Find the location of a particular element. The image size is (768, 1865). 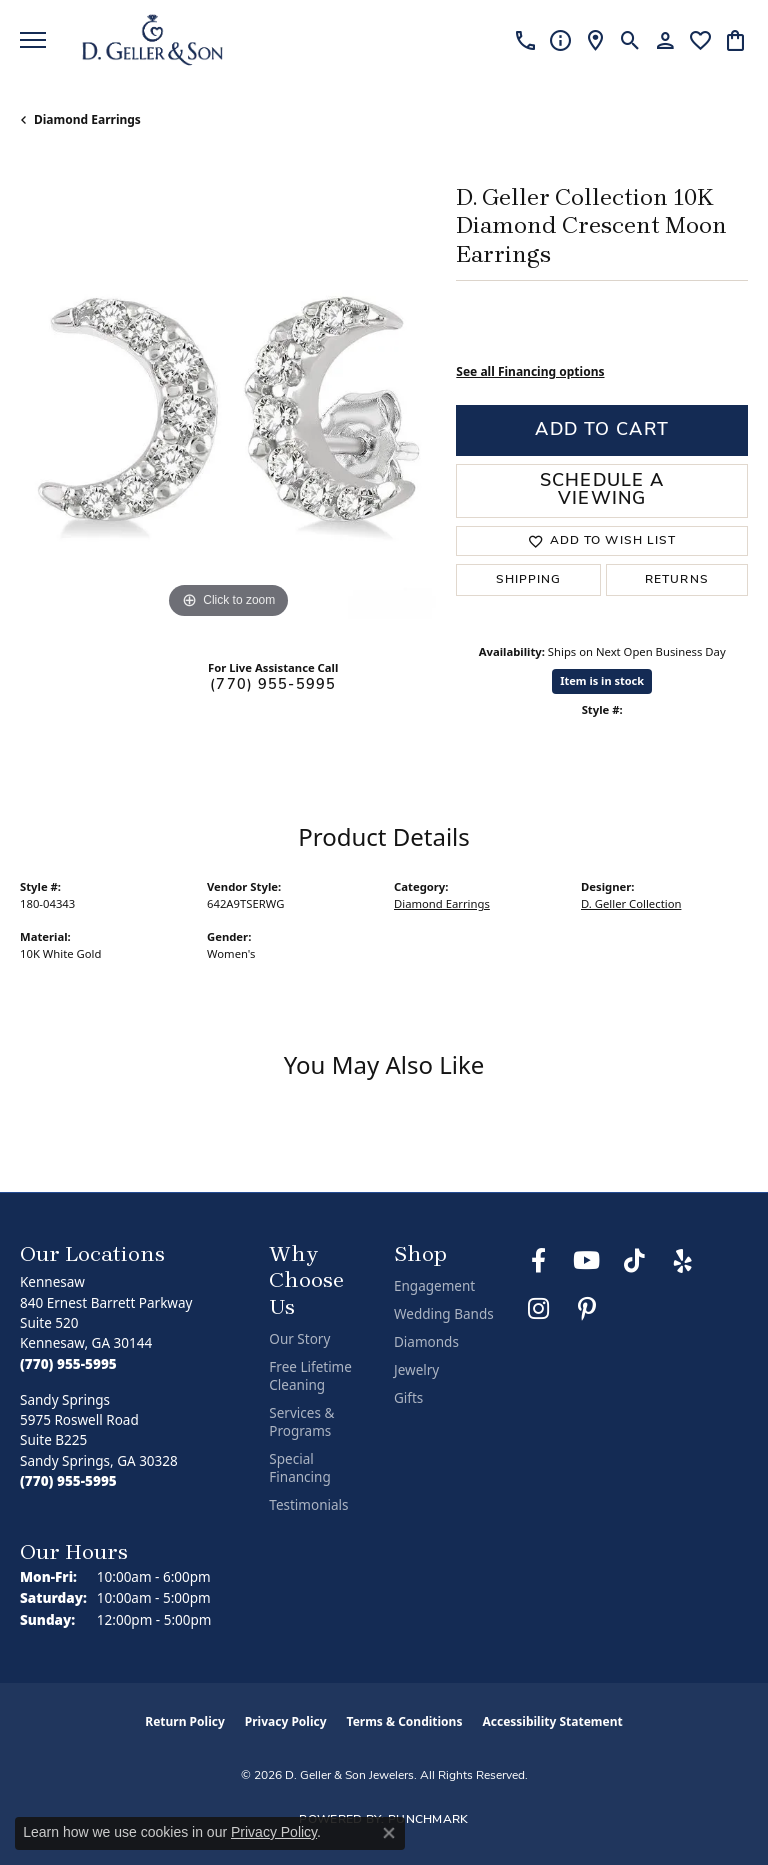

[Toggle navigation] is located at coordinates (33, 40).